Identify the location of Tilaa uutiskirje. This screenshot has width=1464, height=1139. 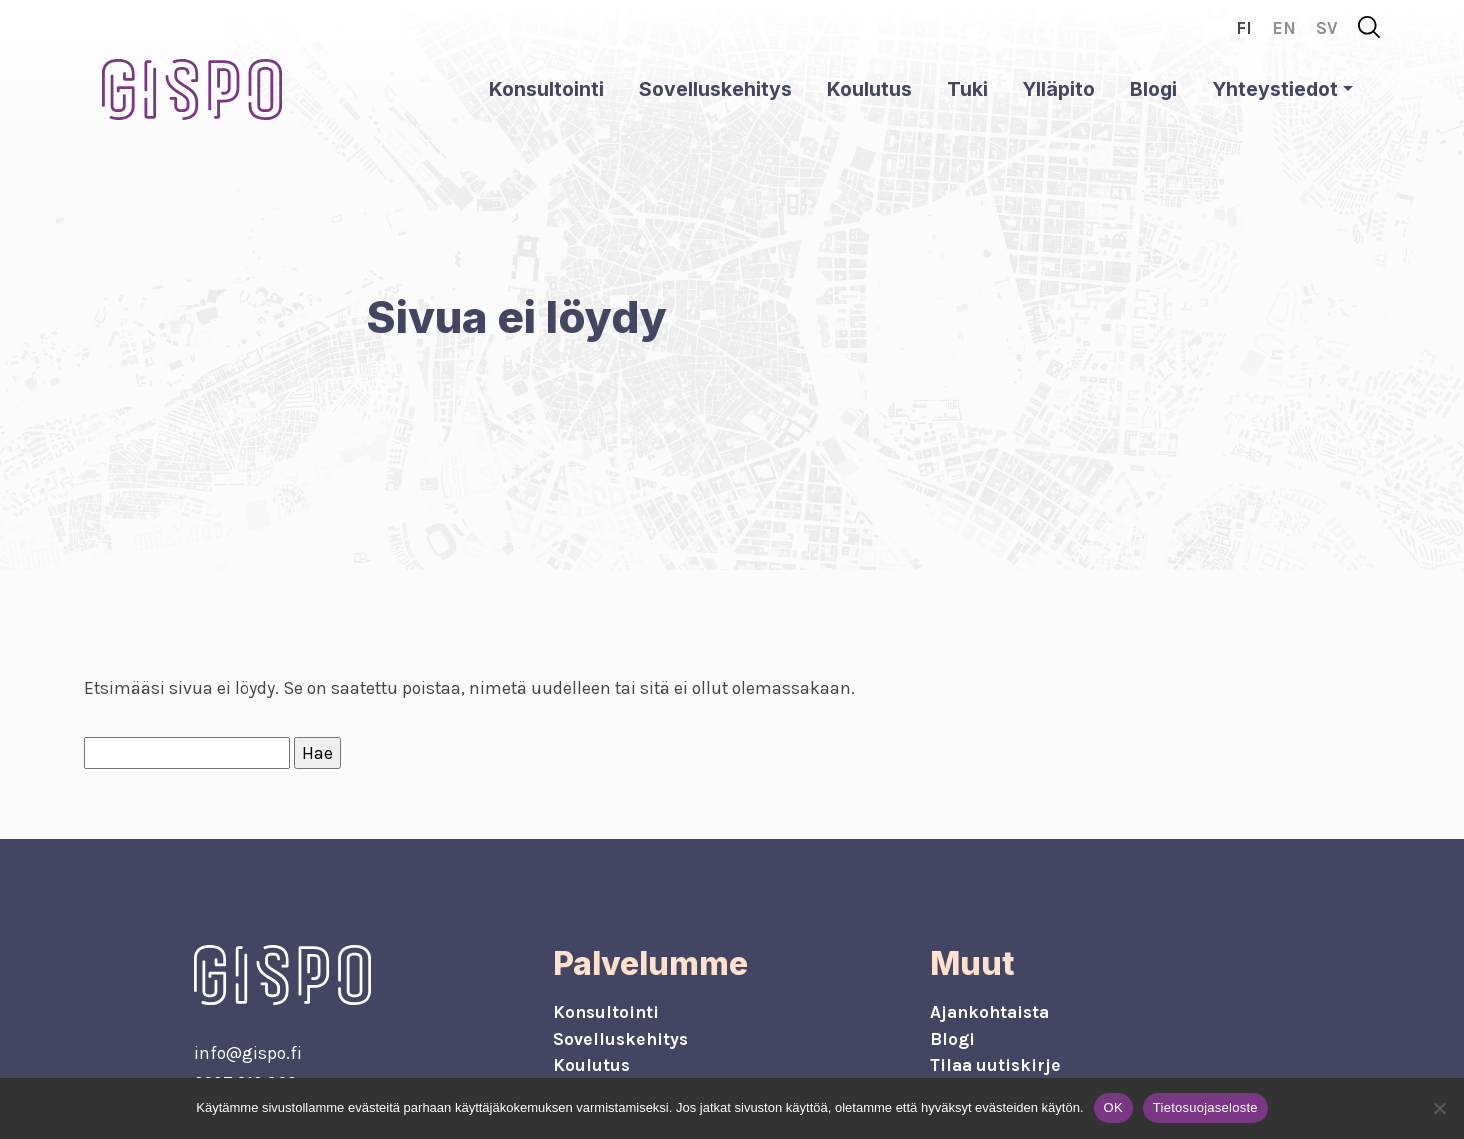
(995, 1065).